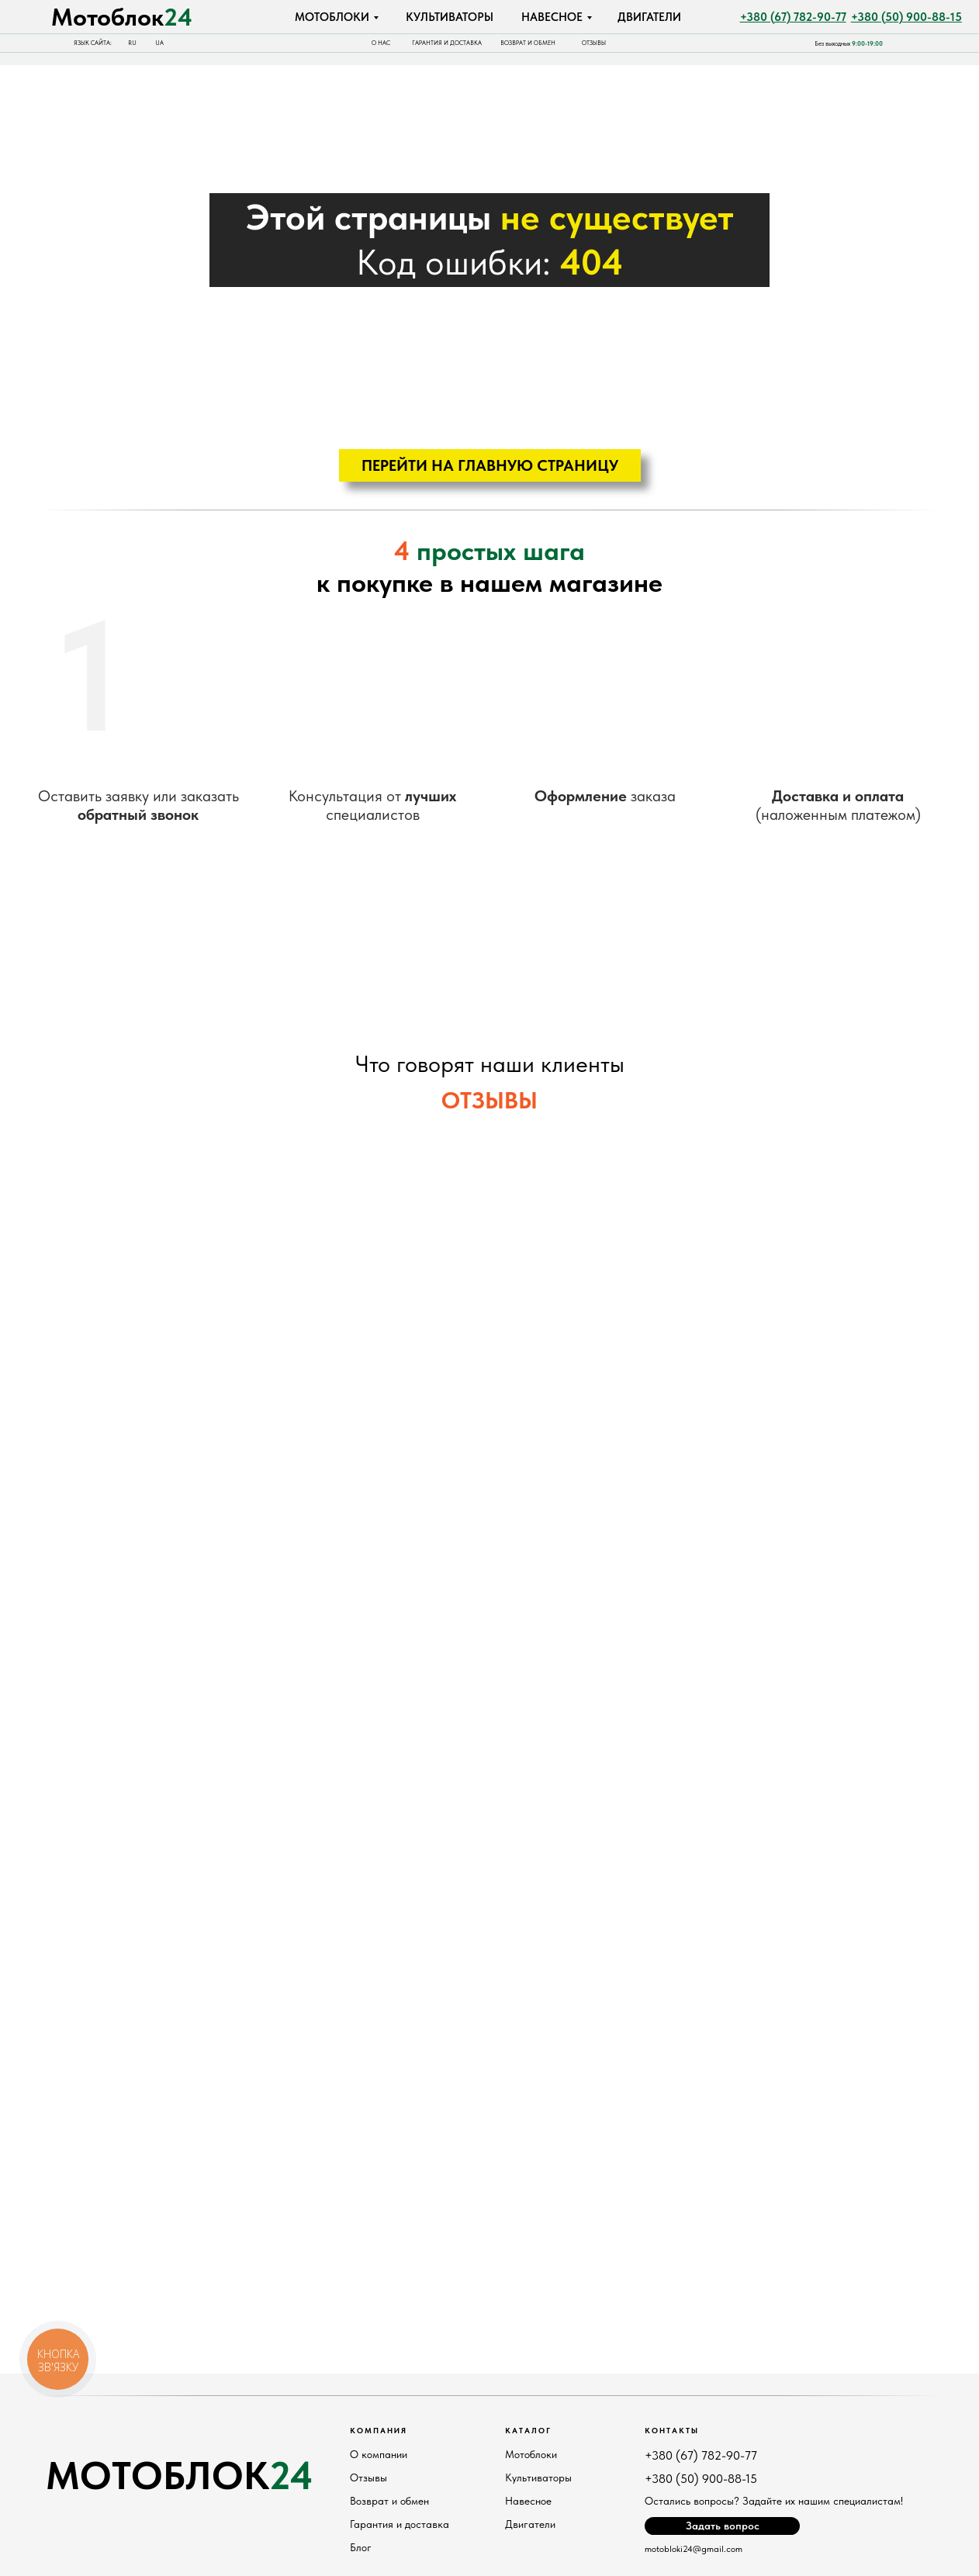 Image resolution: width=979 pixels, height=2576 pixels. I want to click on Гарантия и доставка, so click(399, 2524).